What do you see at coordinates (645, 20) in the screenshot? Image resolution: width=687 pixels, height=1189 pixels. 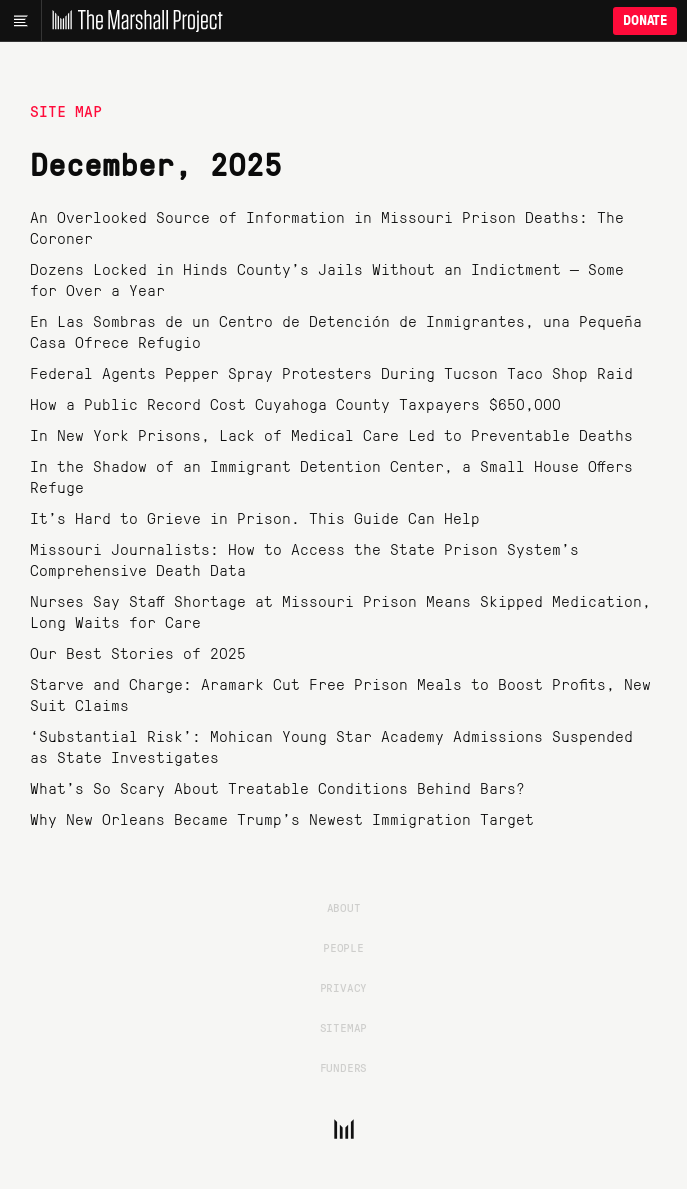 I see `Donate` at bounding box center [645, 20].